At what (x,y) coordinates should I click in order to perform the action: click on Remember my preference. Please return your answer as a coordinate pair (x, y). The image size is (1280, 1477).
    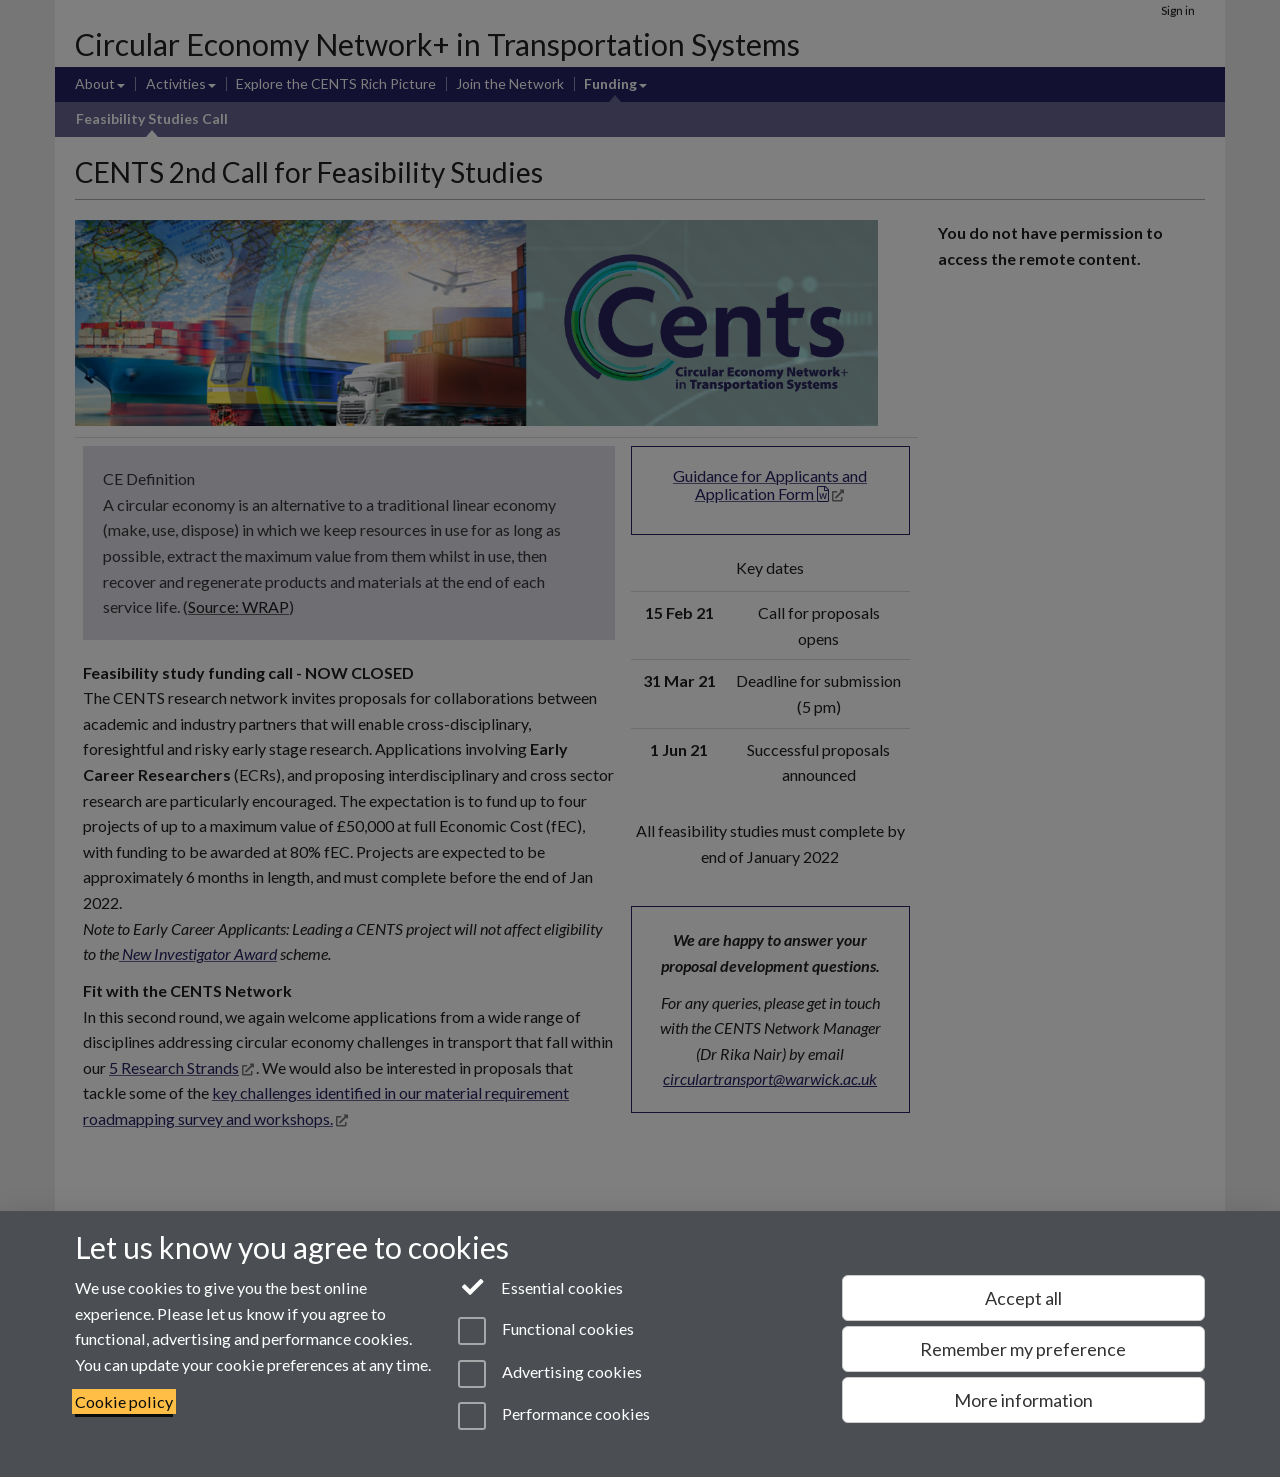
    Looking at the image, I should click on (1023, 1349).